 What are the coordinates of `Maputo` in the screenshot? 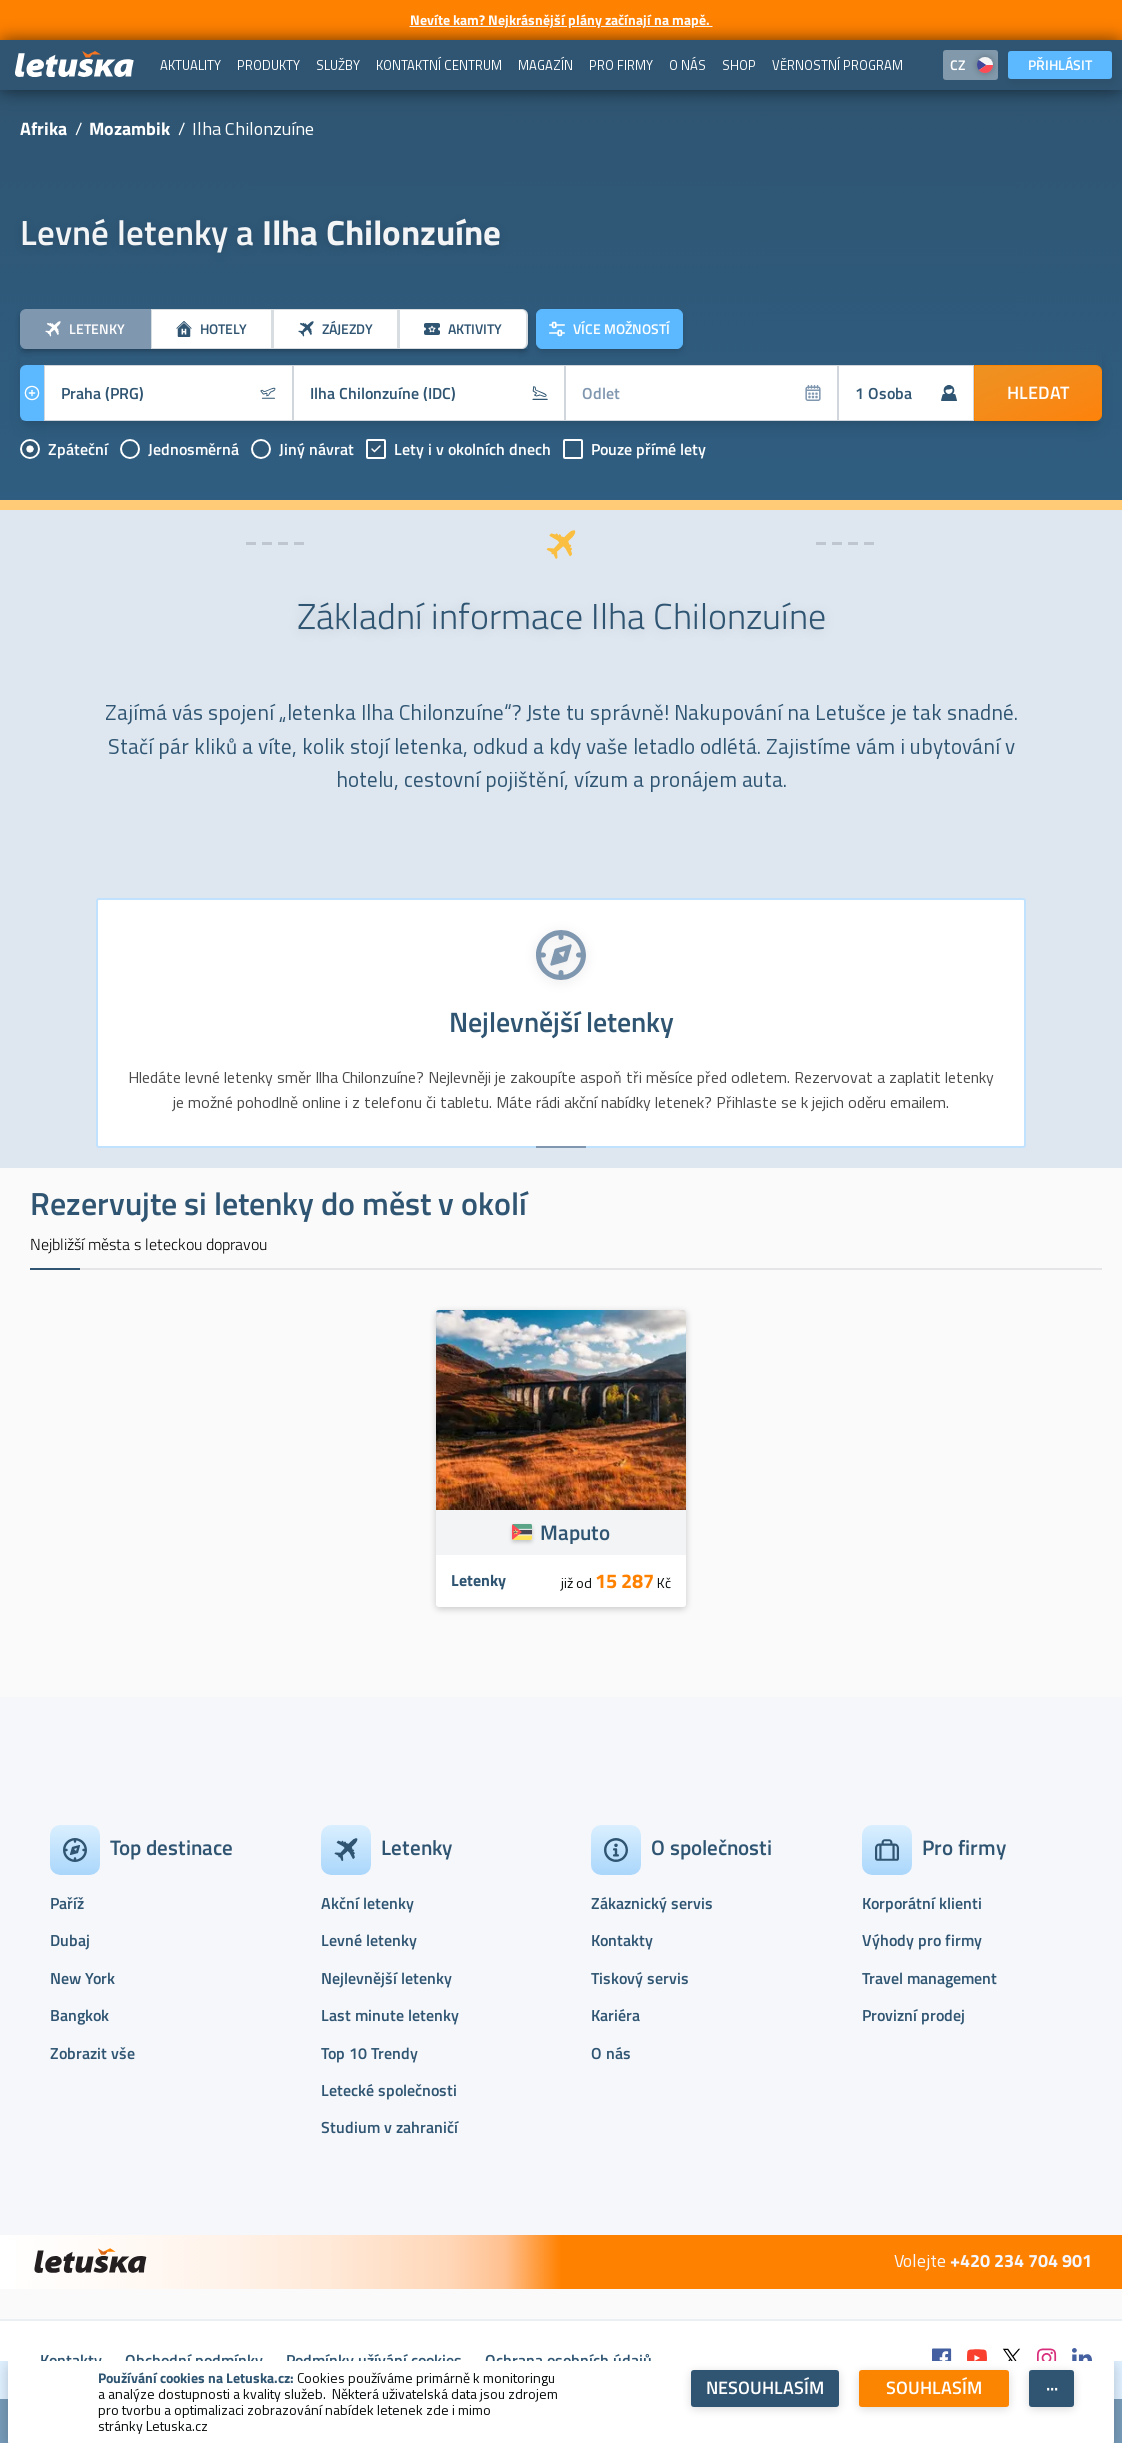 It's located at (575, 1532).